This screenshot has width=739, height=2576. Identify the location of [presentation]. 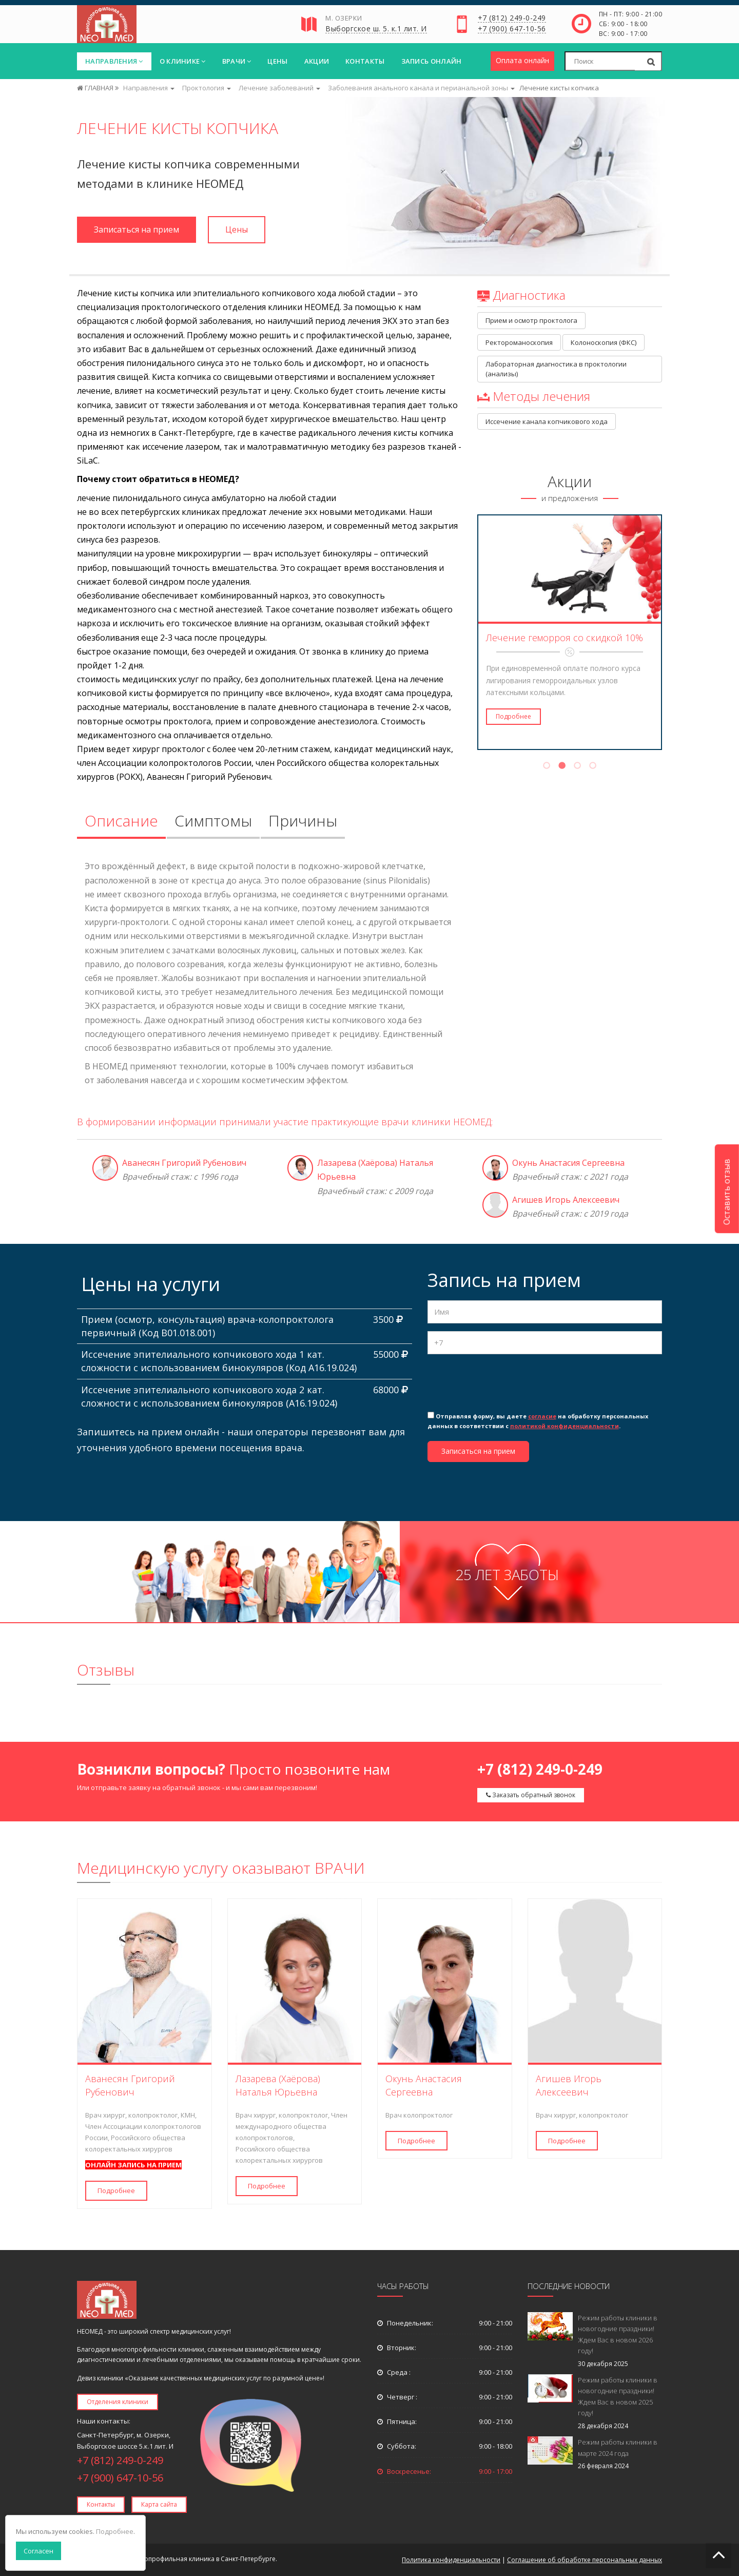
(505, 1382).